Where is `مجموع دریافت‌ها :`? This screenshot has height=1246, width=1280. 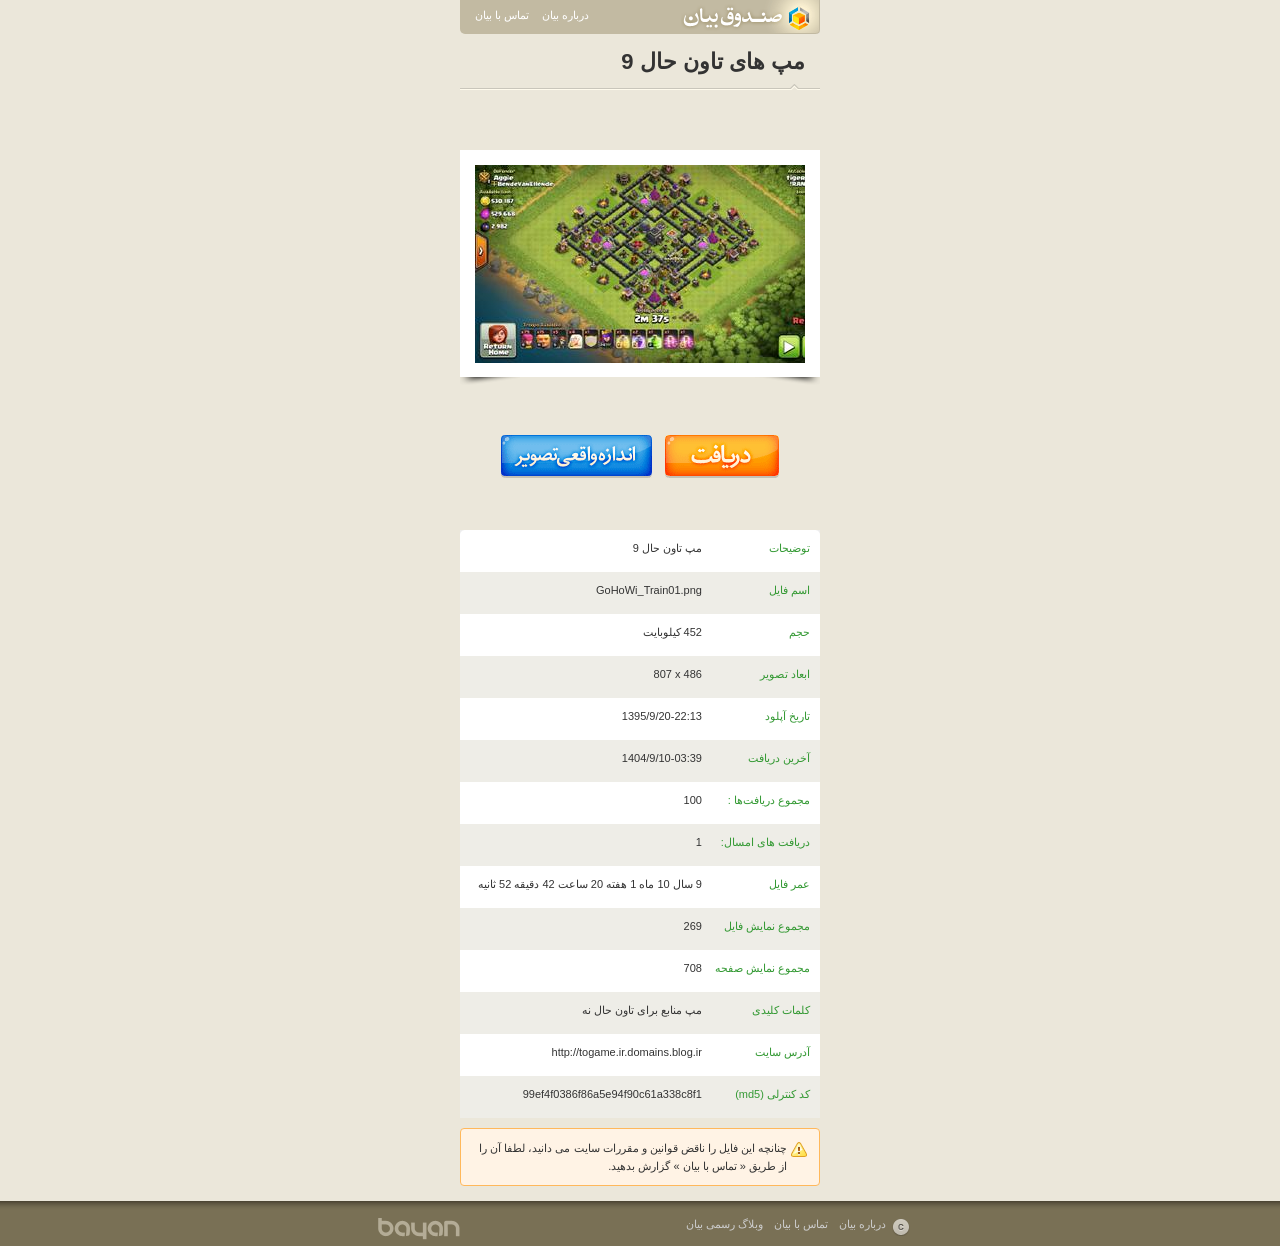 مجموع دریافت‌ها : is located at coordinates (769, 800).